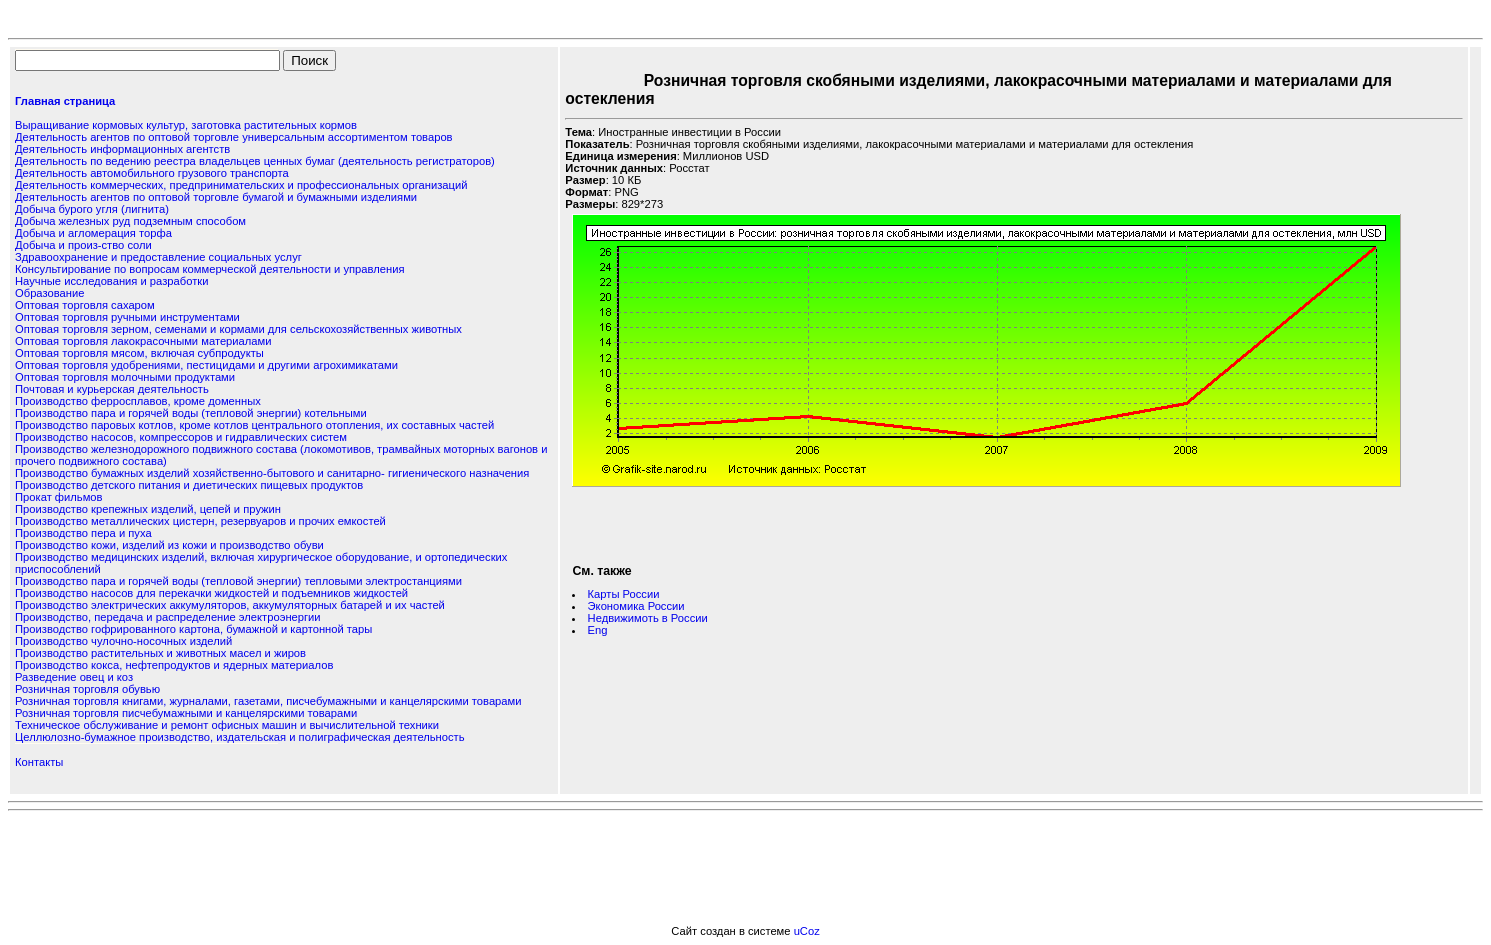  Describe the element at coordinates (123, 641) in the screenshot. I see `Производство чулочно-носочных изделий` at that location.